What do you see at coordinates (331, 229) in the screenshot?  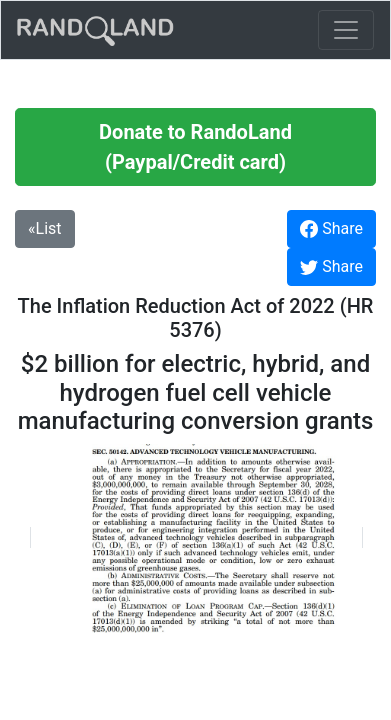 I see `Share` at bounding box center [331, 229].